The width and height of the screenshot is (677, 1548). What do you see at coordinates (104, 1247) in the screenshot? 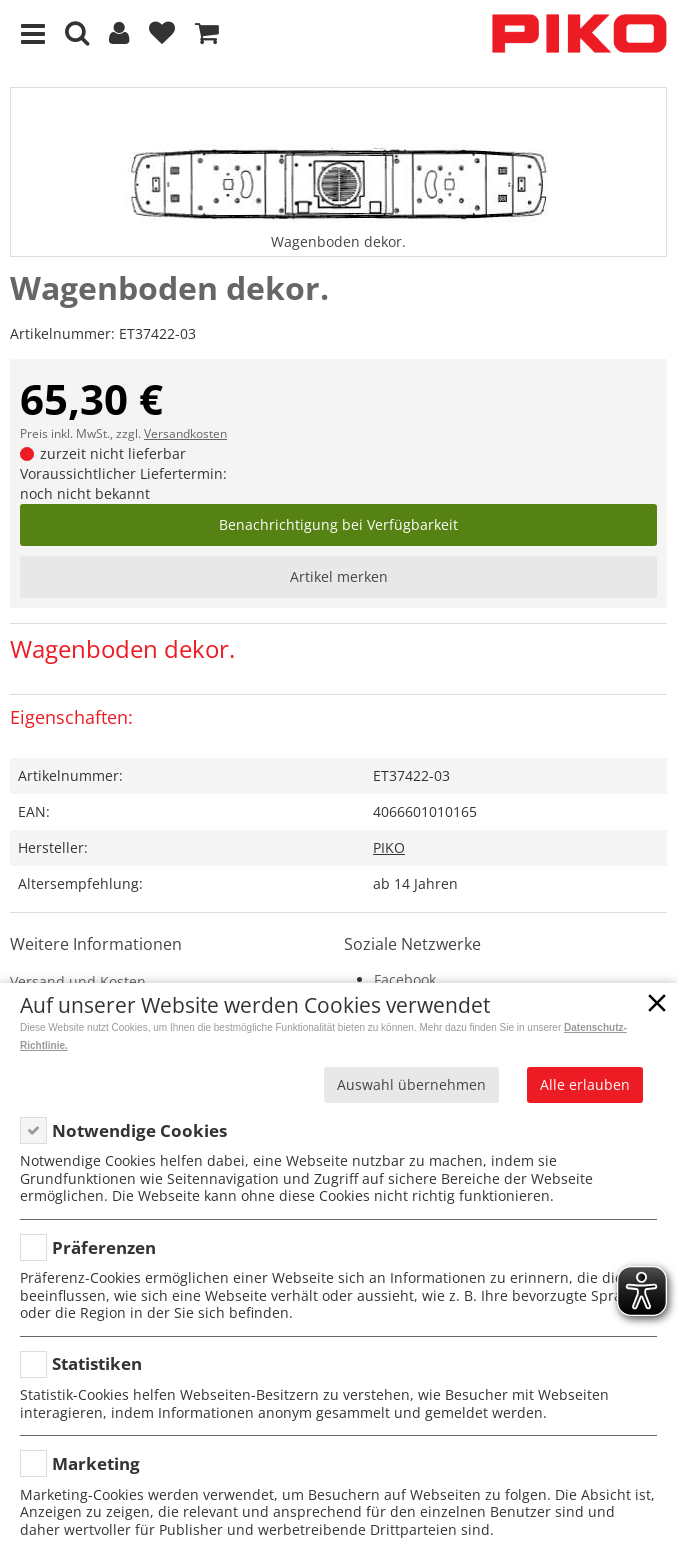
I see `Präferenzen` at bounding box center [104, 1247].